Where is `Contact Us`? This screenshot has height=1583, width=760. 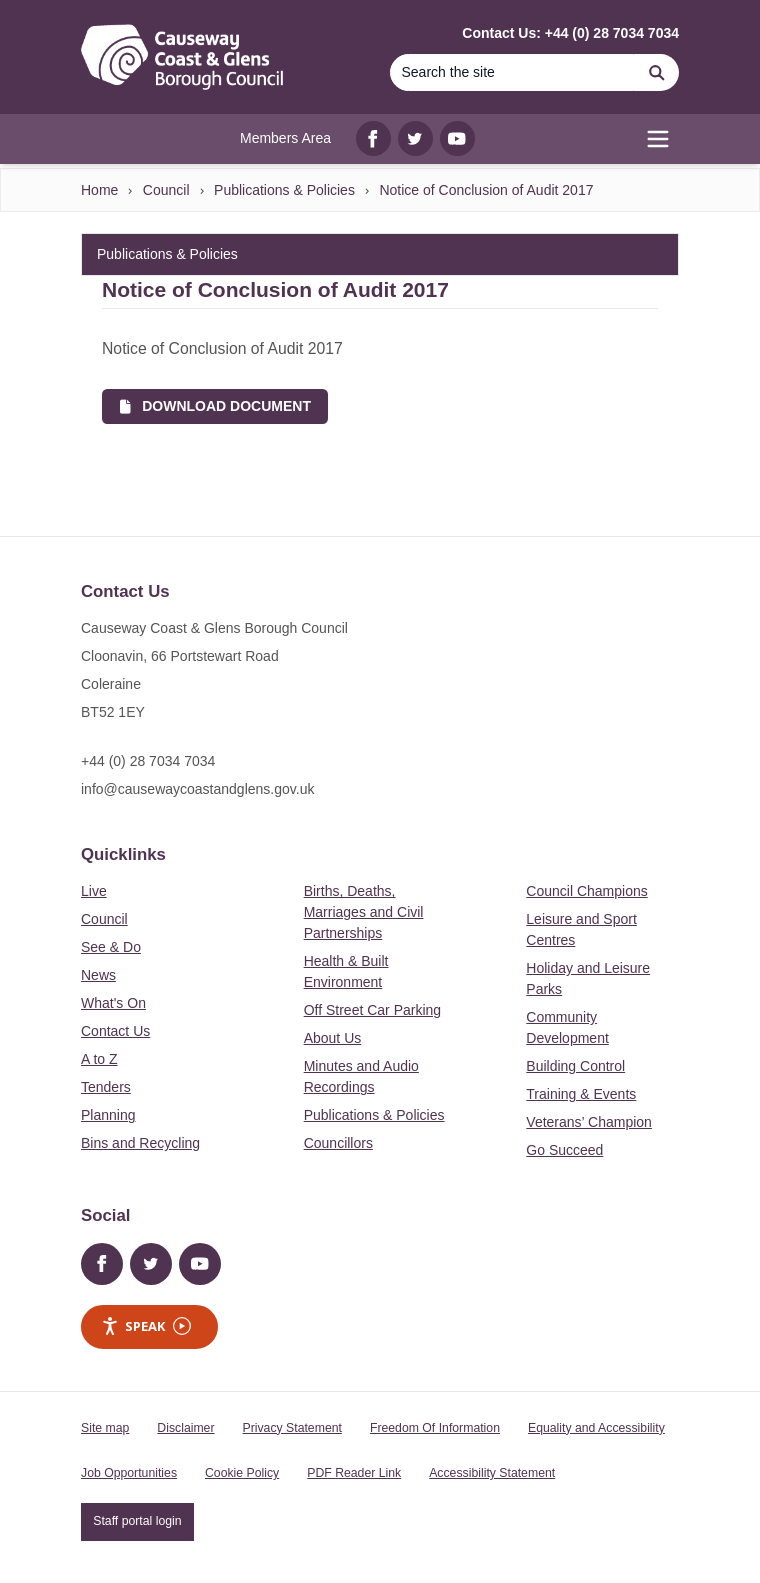
Contact Us is located at coordinates (115, 1031).